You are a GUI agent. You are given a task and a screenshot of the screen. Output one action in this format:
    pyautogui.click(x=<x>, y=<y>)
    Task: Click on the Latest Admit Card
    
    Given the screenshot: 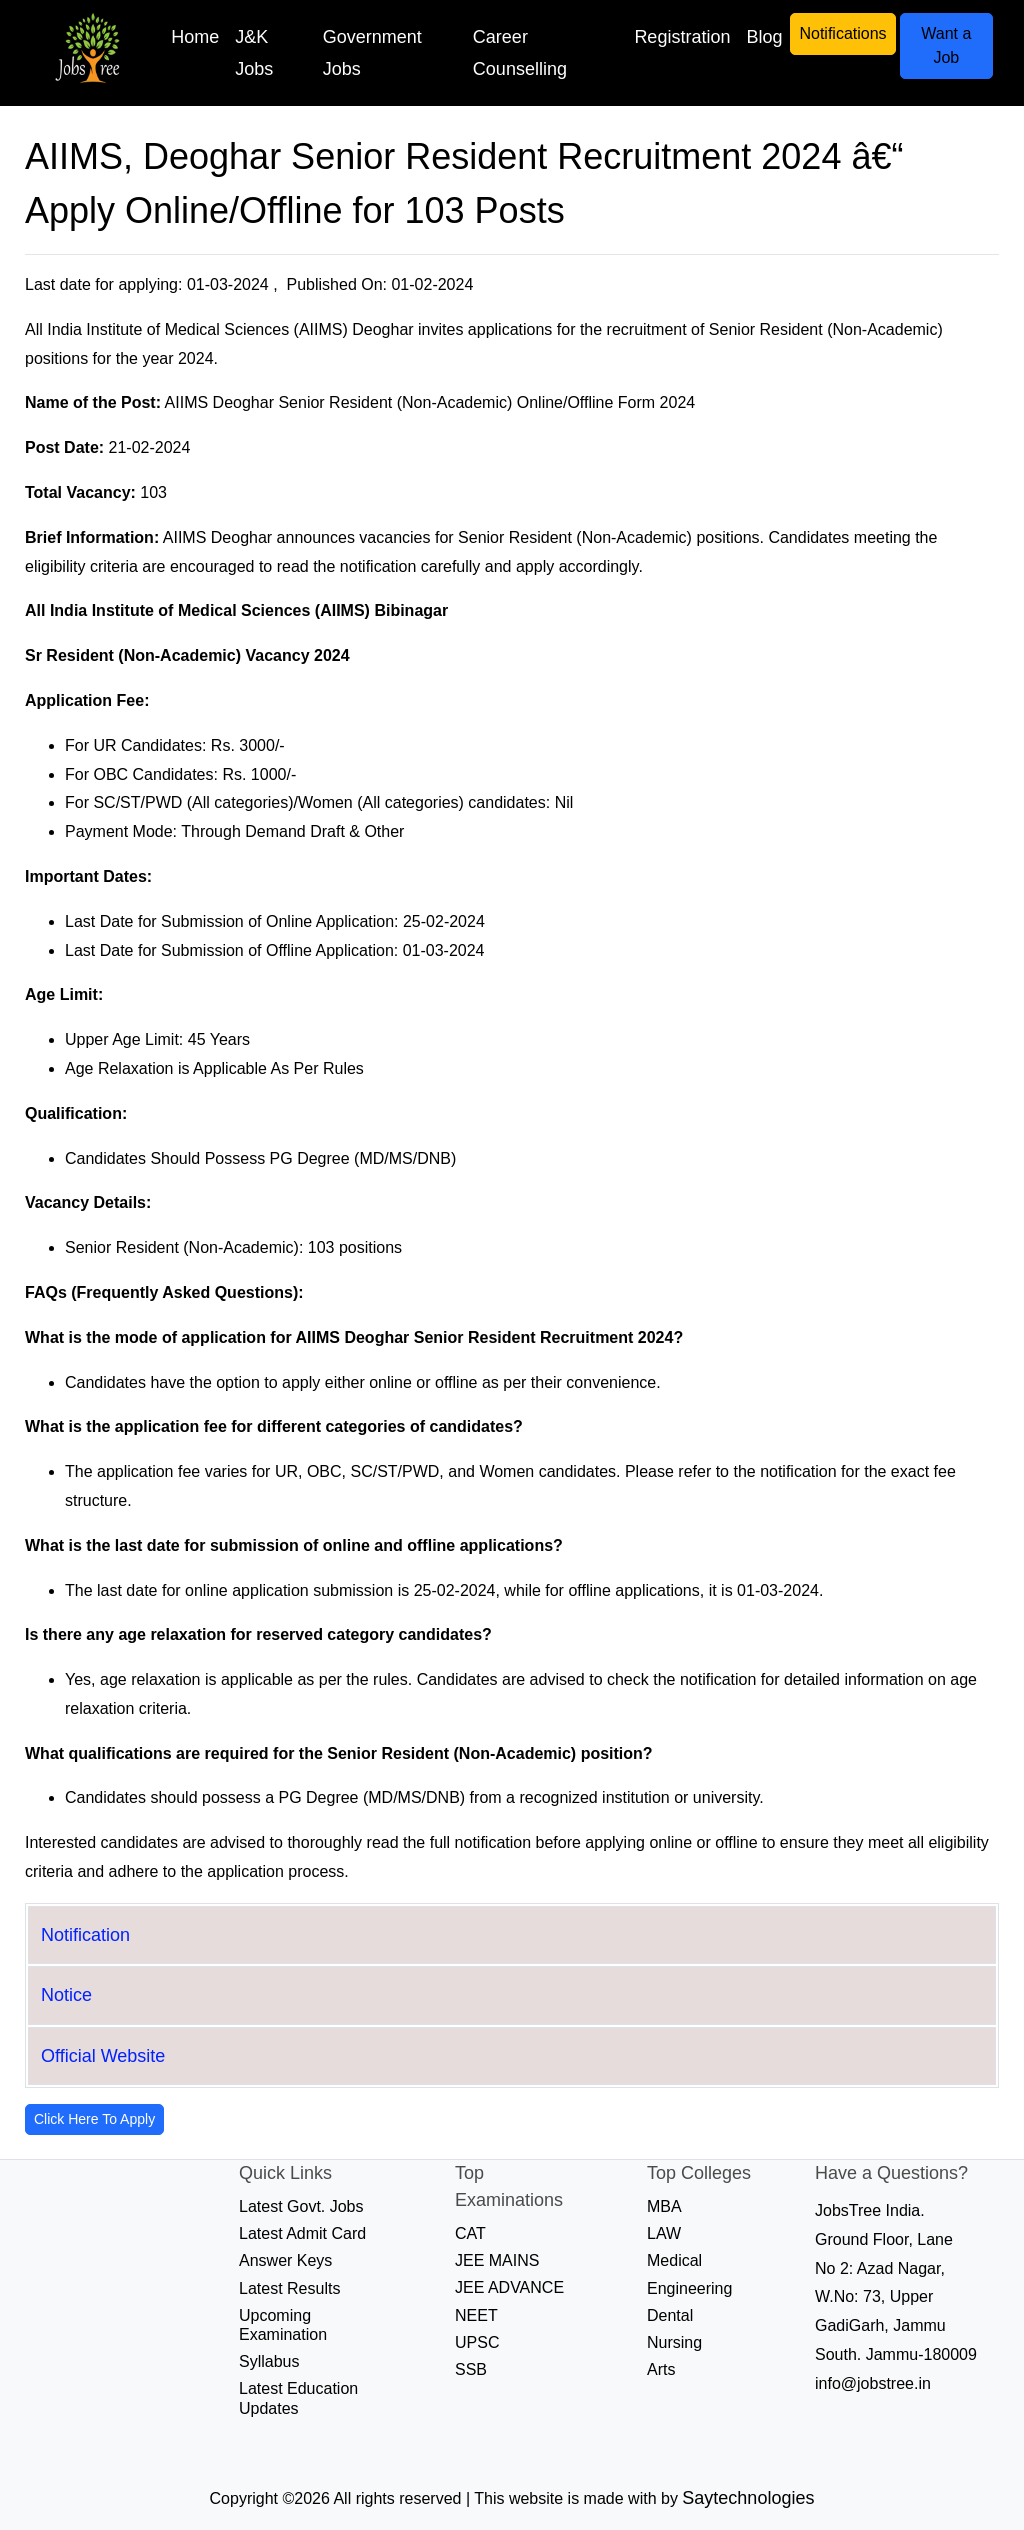 What is the action you would take?
    pyautogui.click(x=302, y=2233)
    